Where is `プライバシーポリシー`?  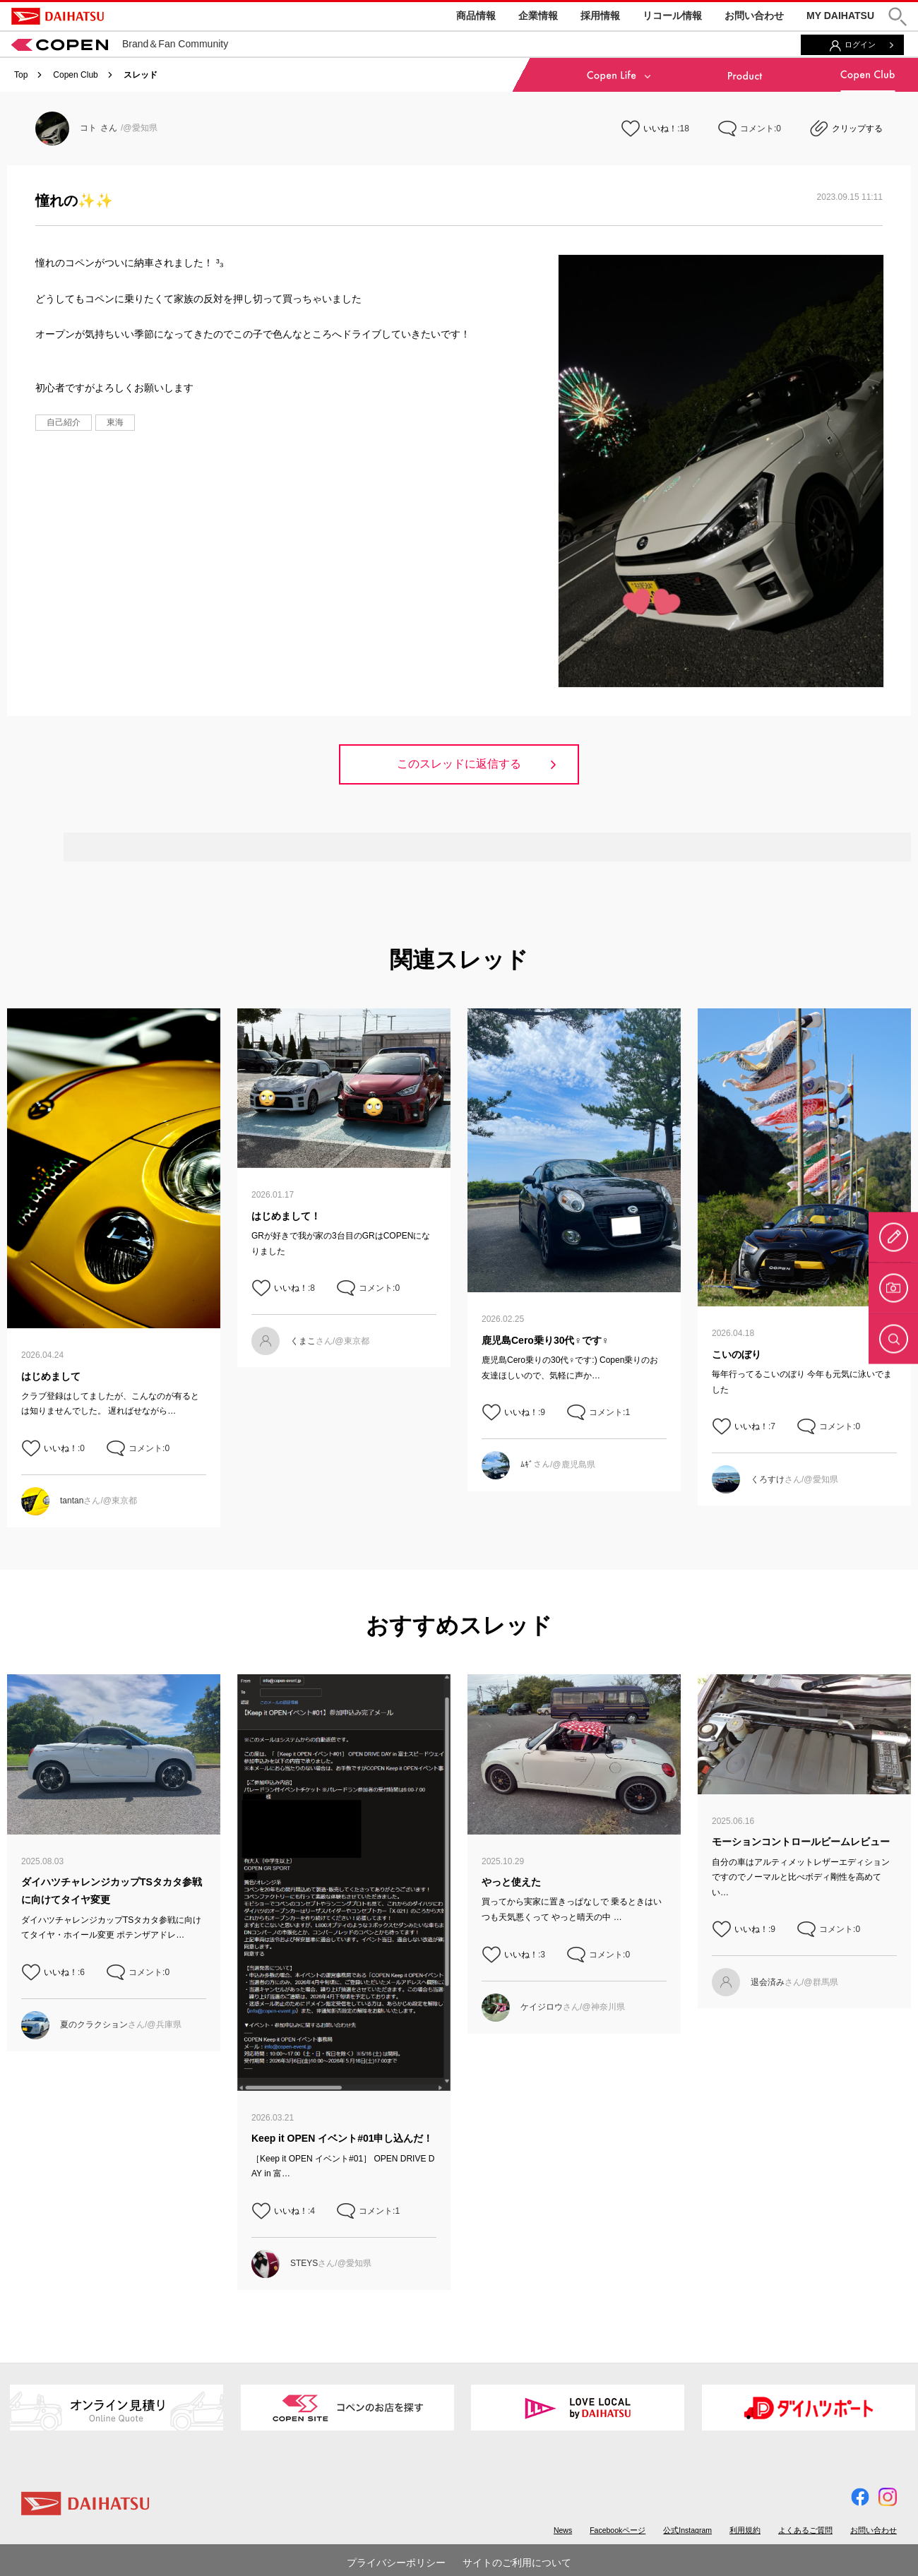
プライバシーポリシー is located at coordinates (396, 2562).